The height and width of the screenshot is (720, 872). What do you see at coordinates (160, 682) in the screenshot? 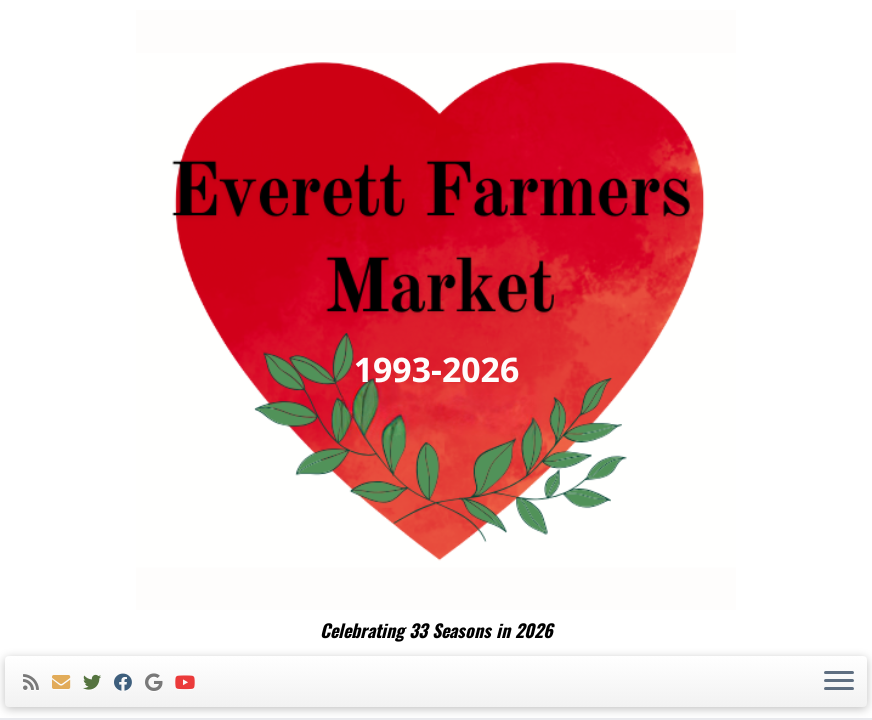
I see `[Follow me on Google+]` at bounding box center [160, 682].